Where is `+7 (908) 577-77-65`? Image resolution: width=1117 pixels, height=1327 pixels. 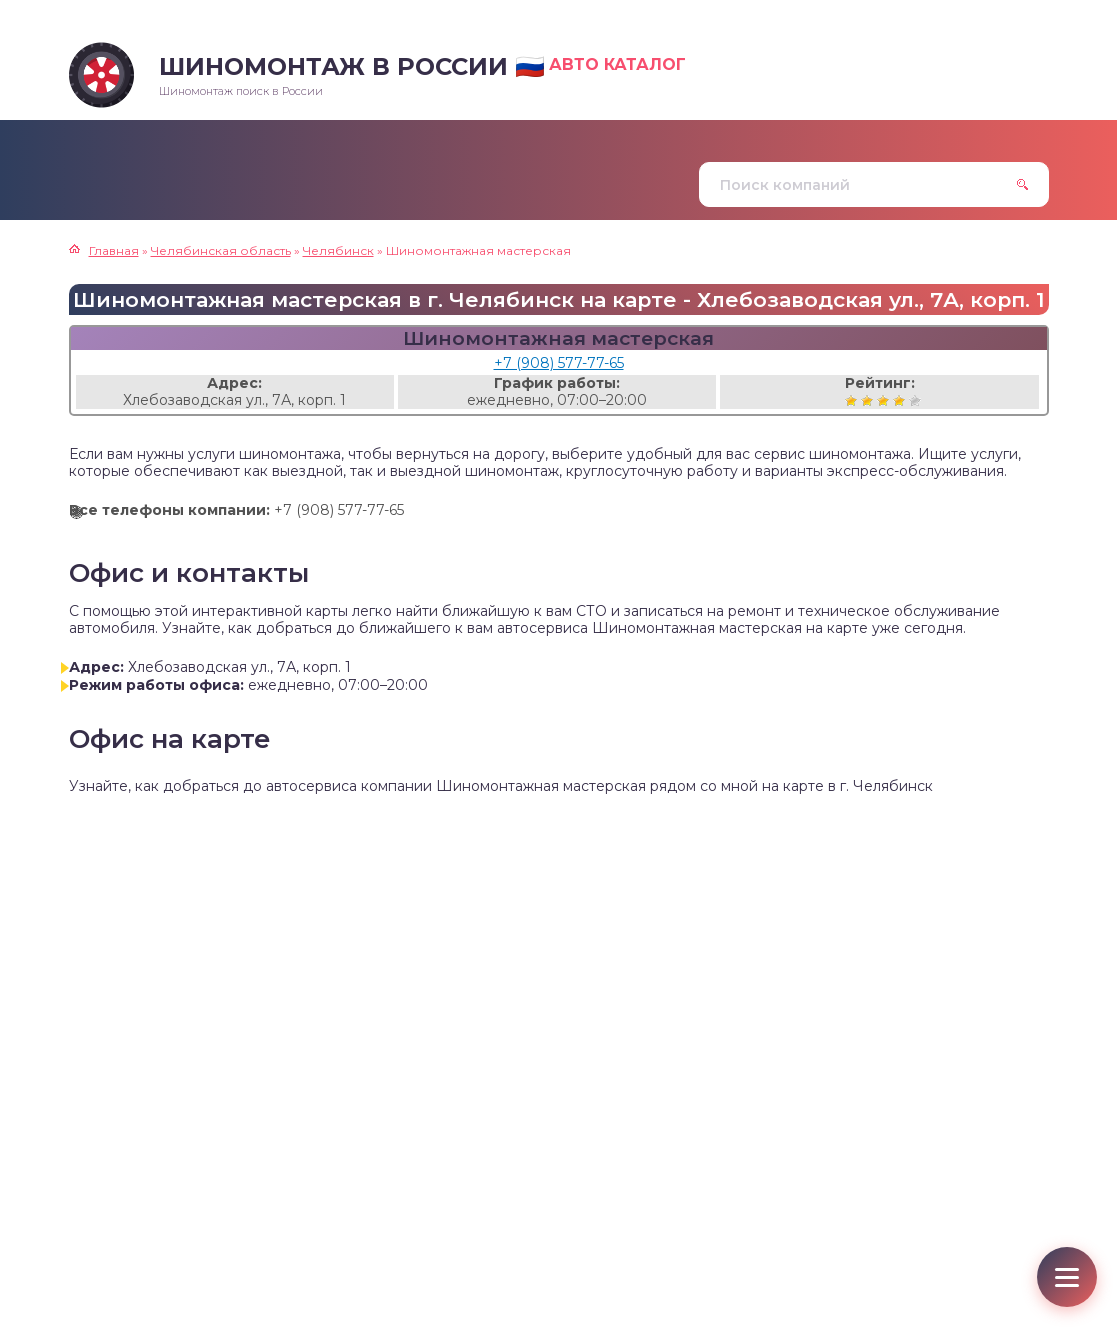 +7 (908) 577-77-65 is located at coordinates (559, 363).